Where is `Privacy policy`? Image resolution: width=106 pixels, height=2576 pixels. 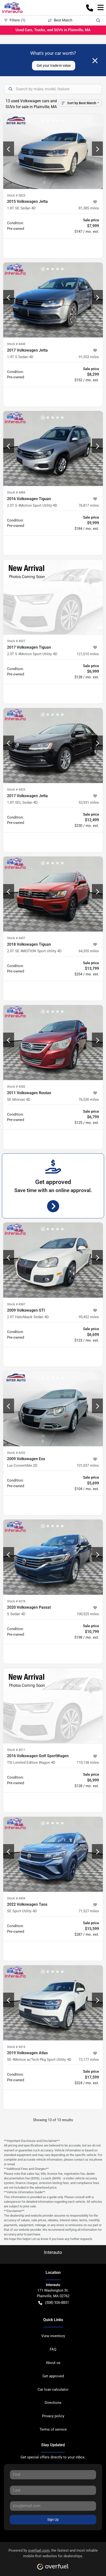 Privacy policy is located at coordinates (53, 2416).